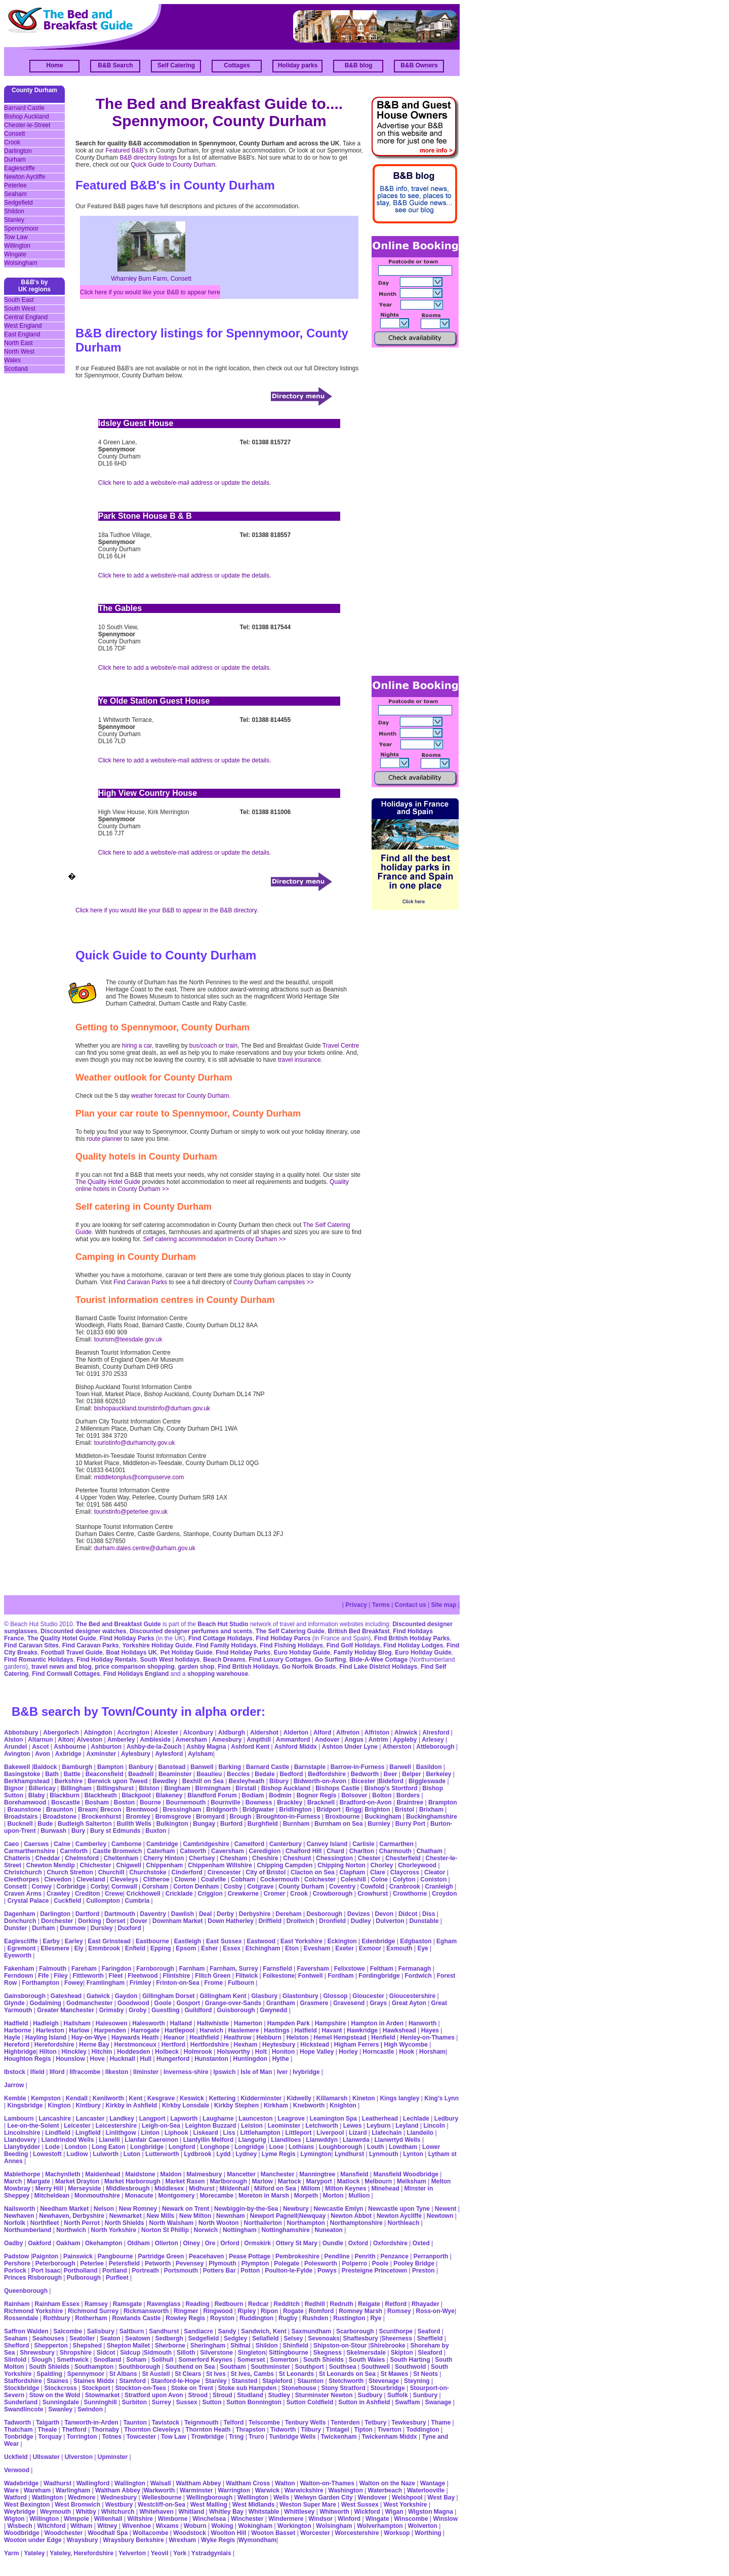  Describe the element at coordinates (96, 2304) in the screenshot. I see `Ramsey` at that location.